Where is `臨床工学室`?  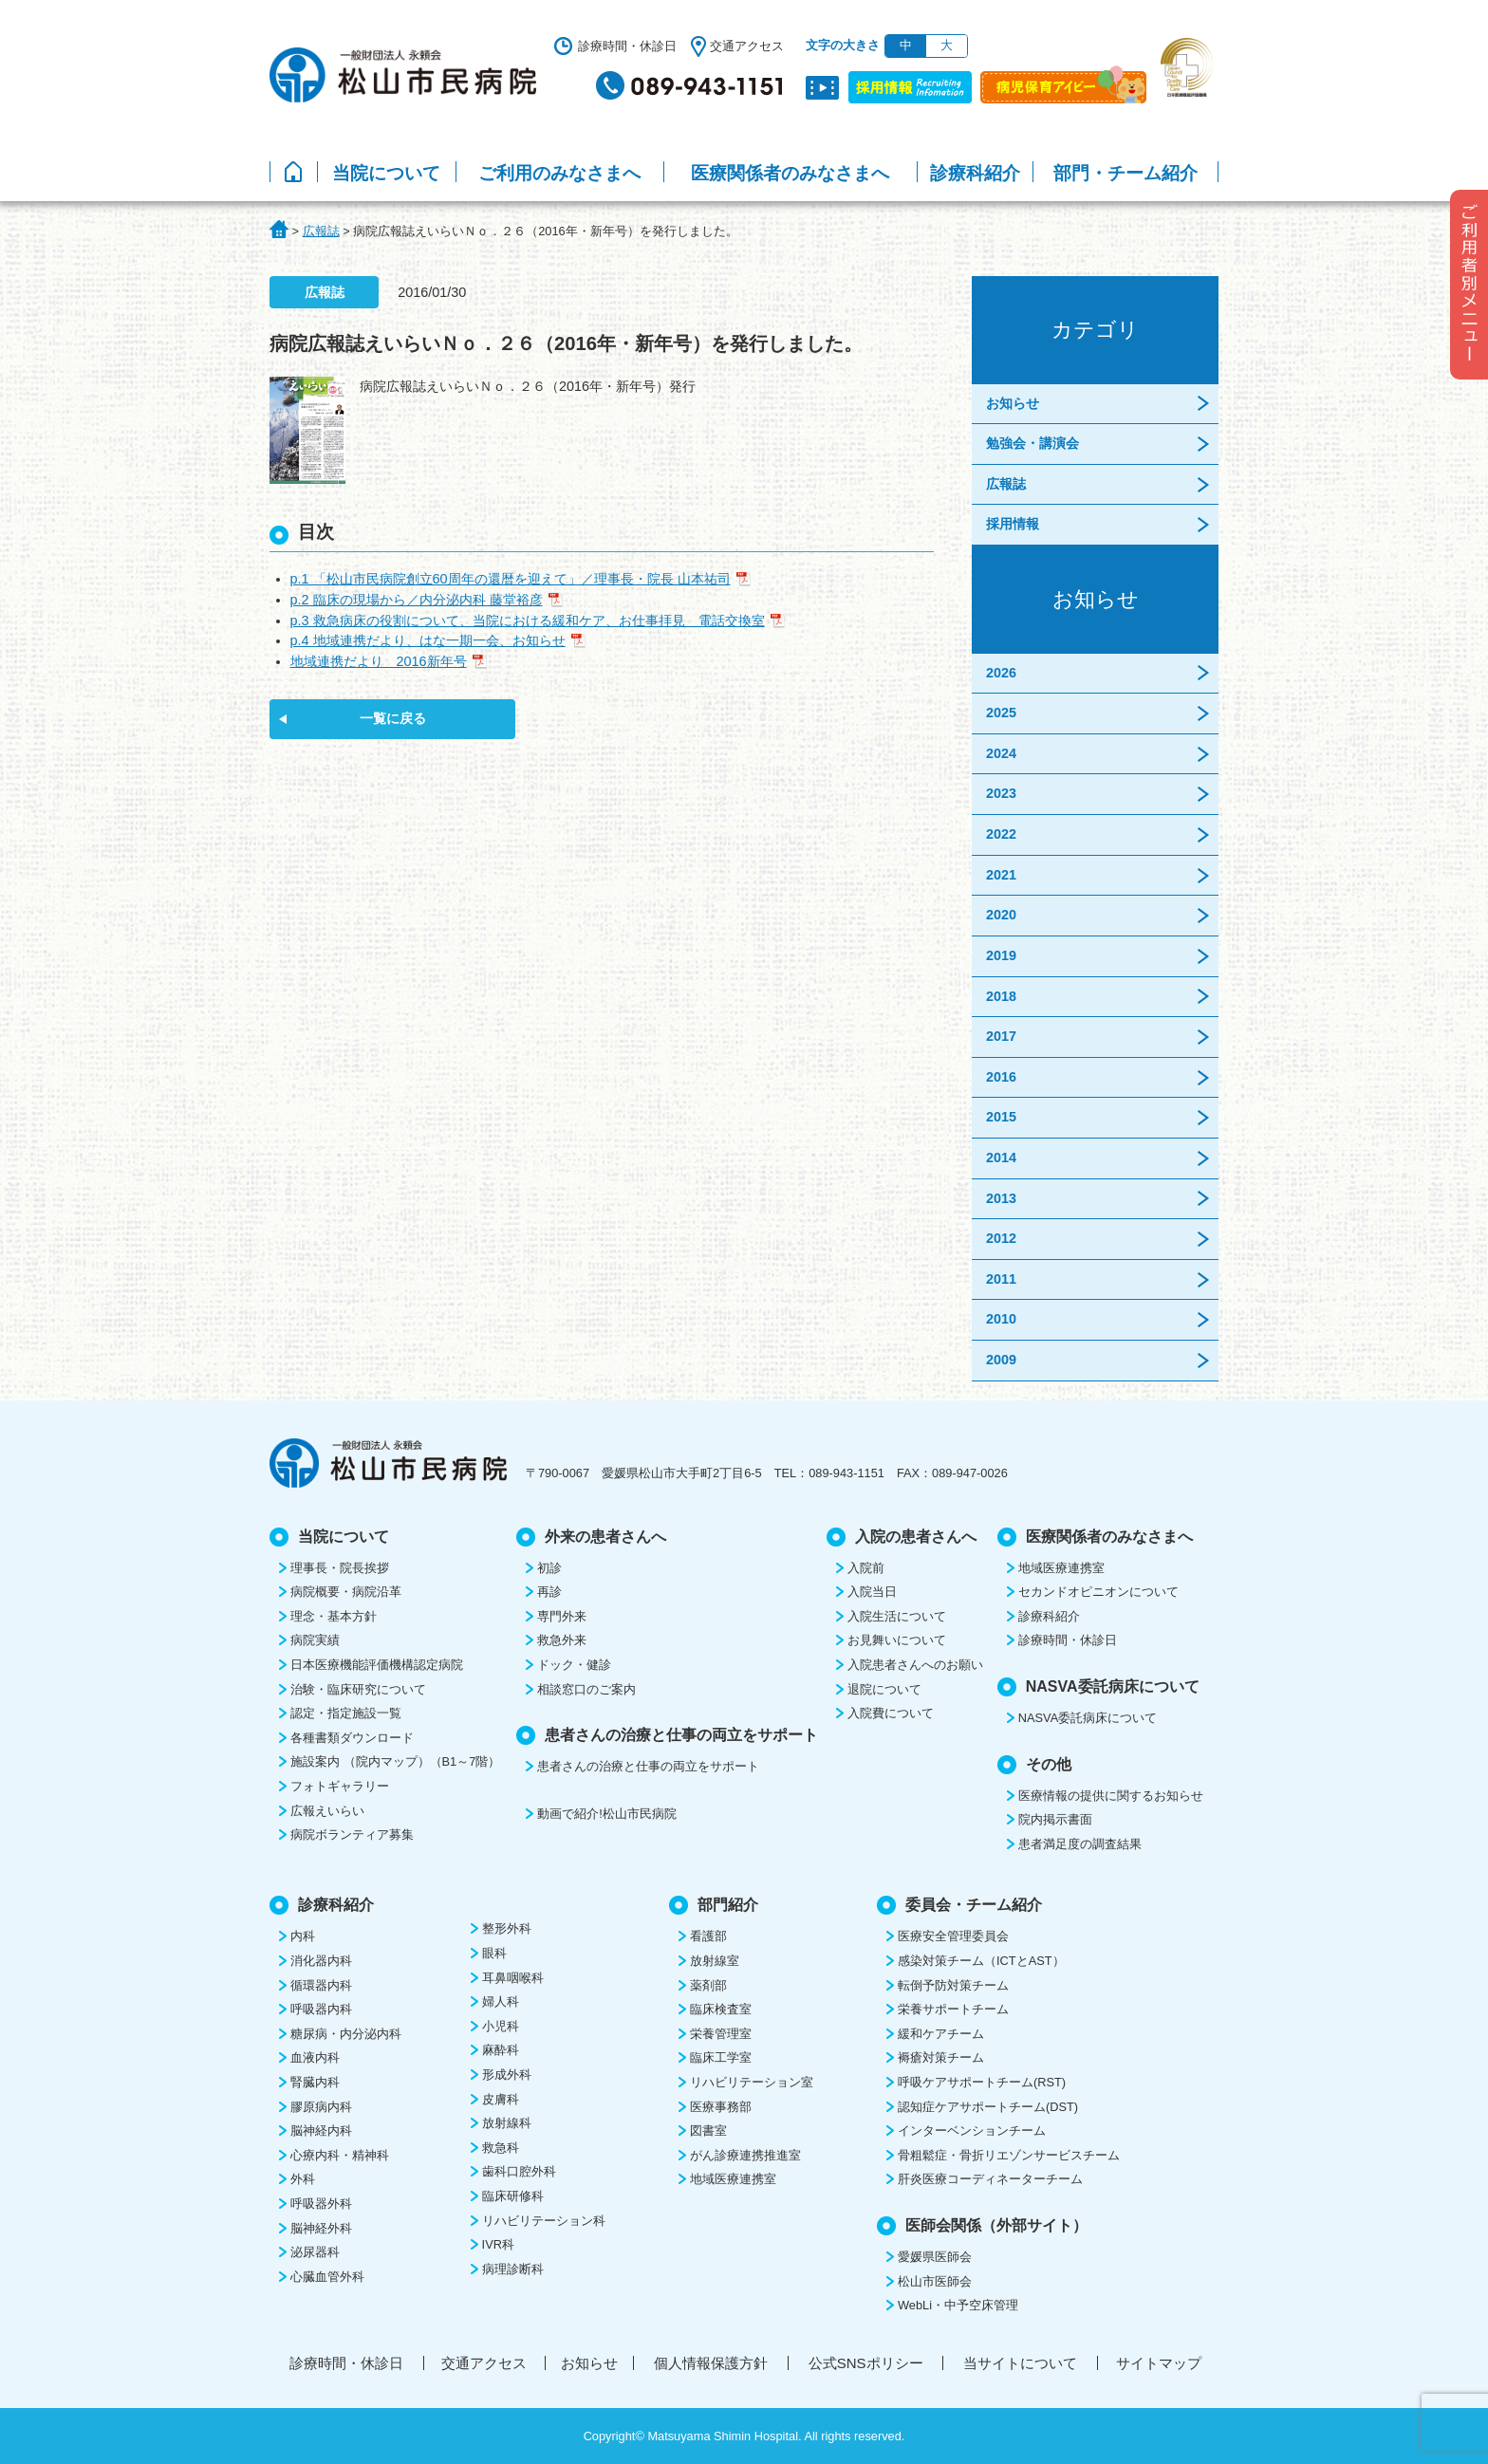 臨床工学室 is located at coordinates (721, 2057).